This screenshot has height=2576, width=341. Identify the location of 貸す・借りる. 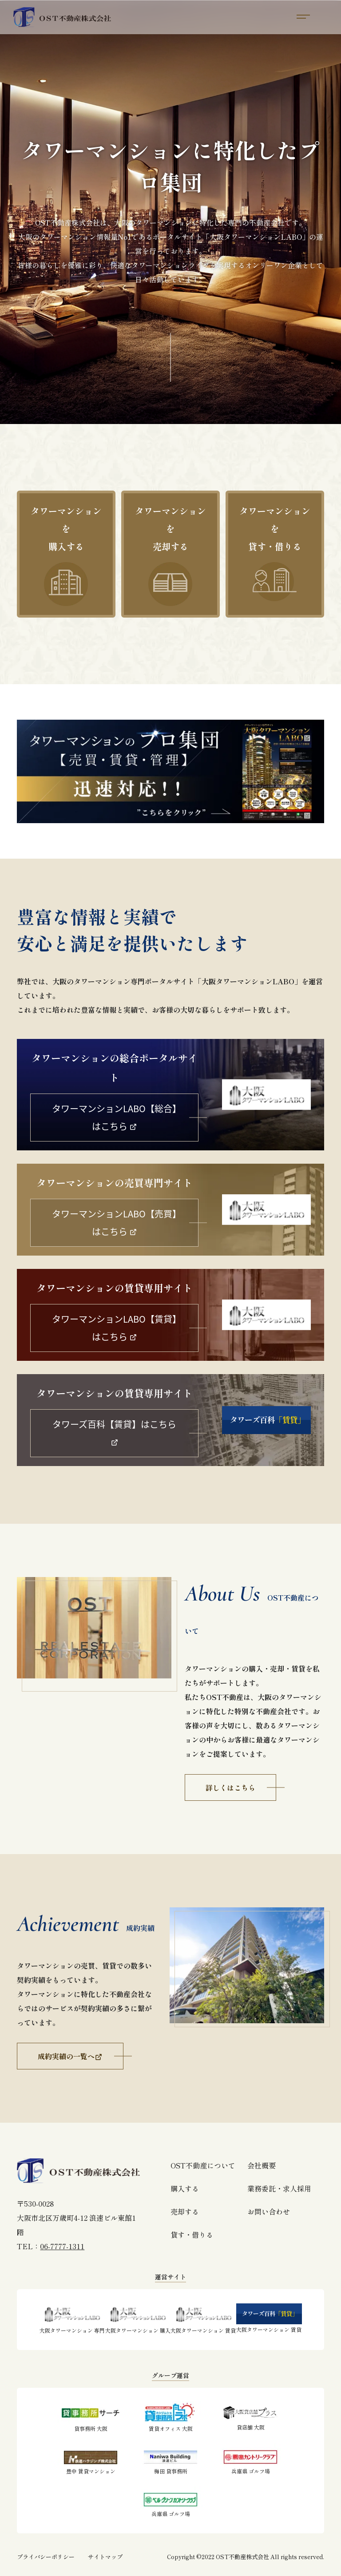
(191, 2234).